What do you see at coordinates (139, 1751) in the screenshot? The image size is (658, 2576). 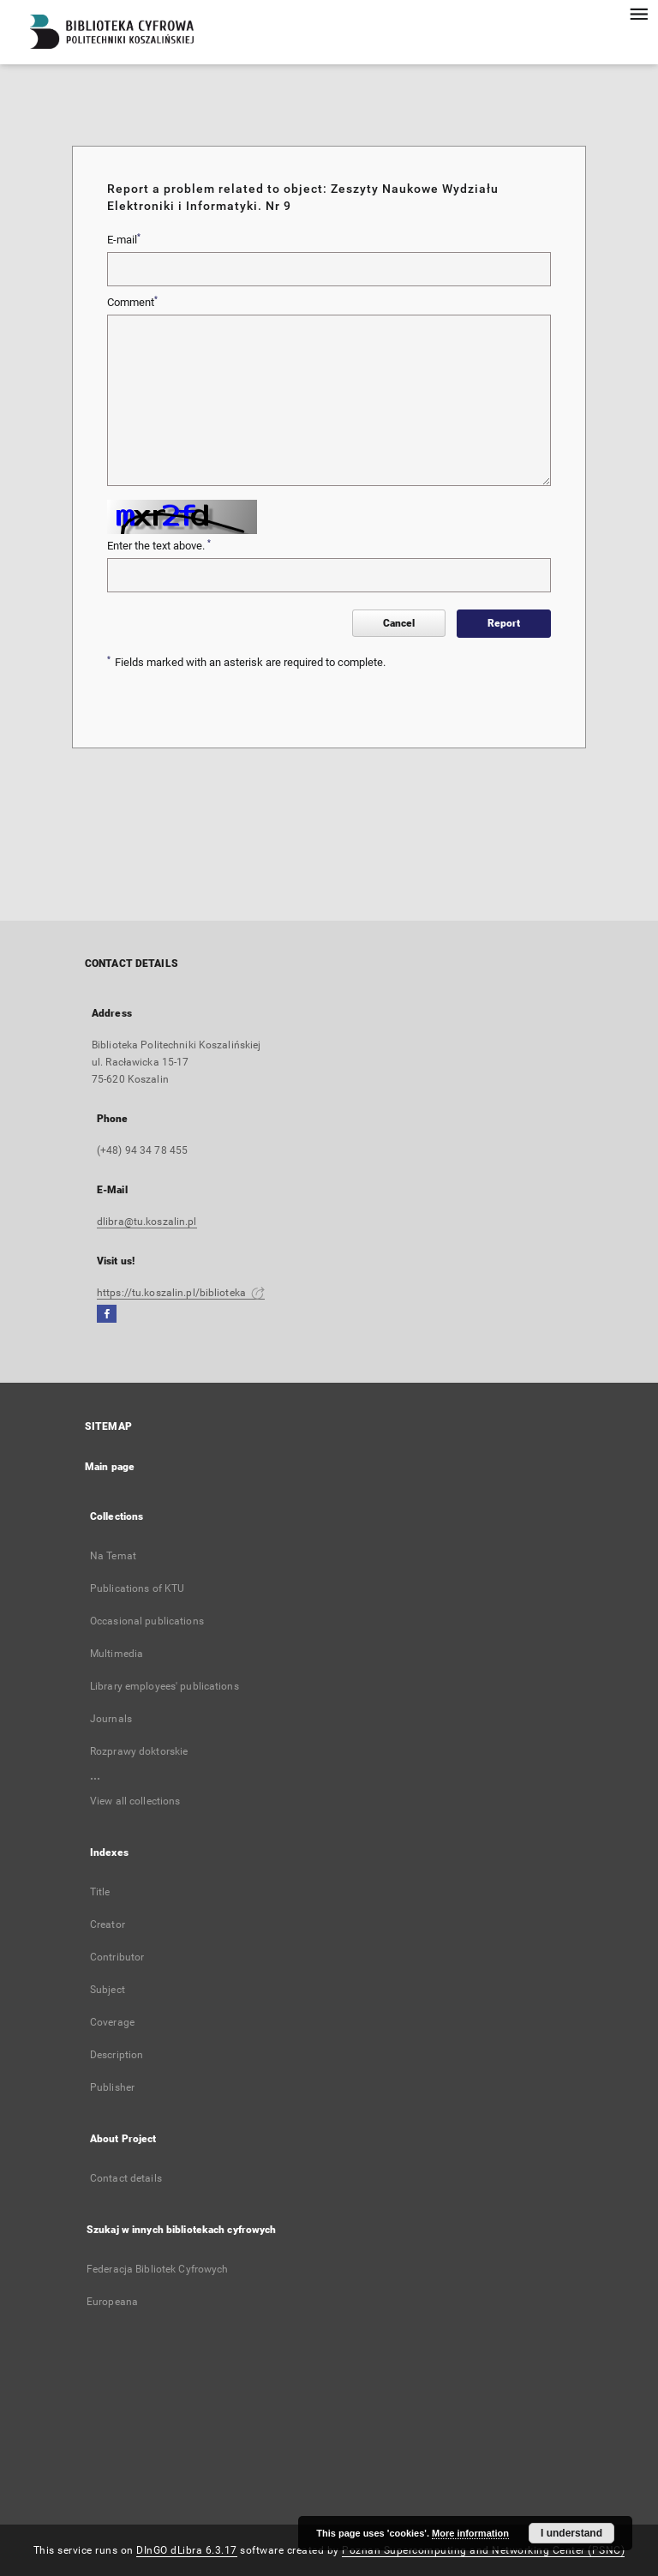 I see `Rozprawy doktorskie` at bounding box center [139, 1751].